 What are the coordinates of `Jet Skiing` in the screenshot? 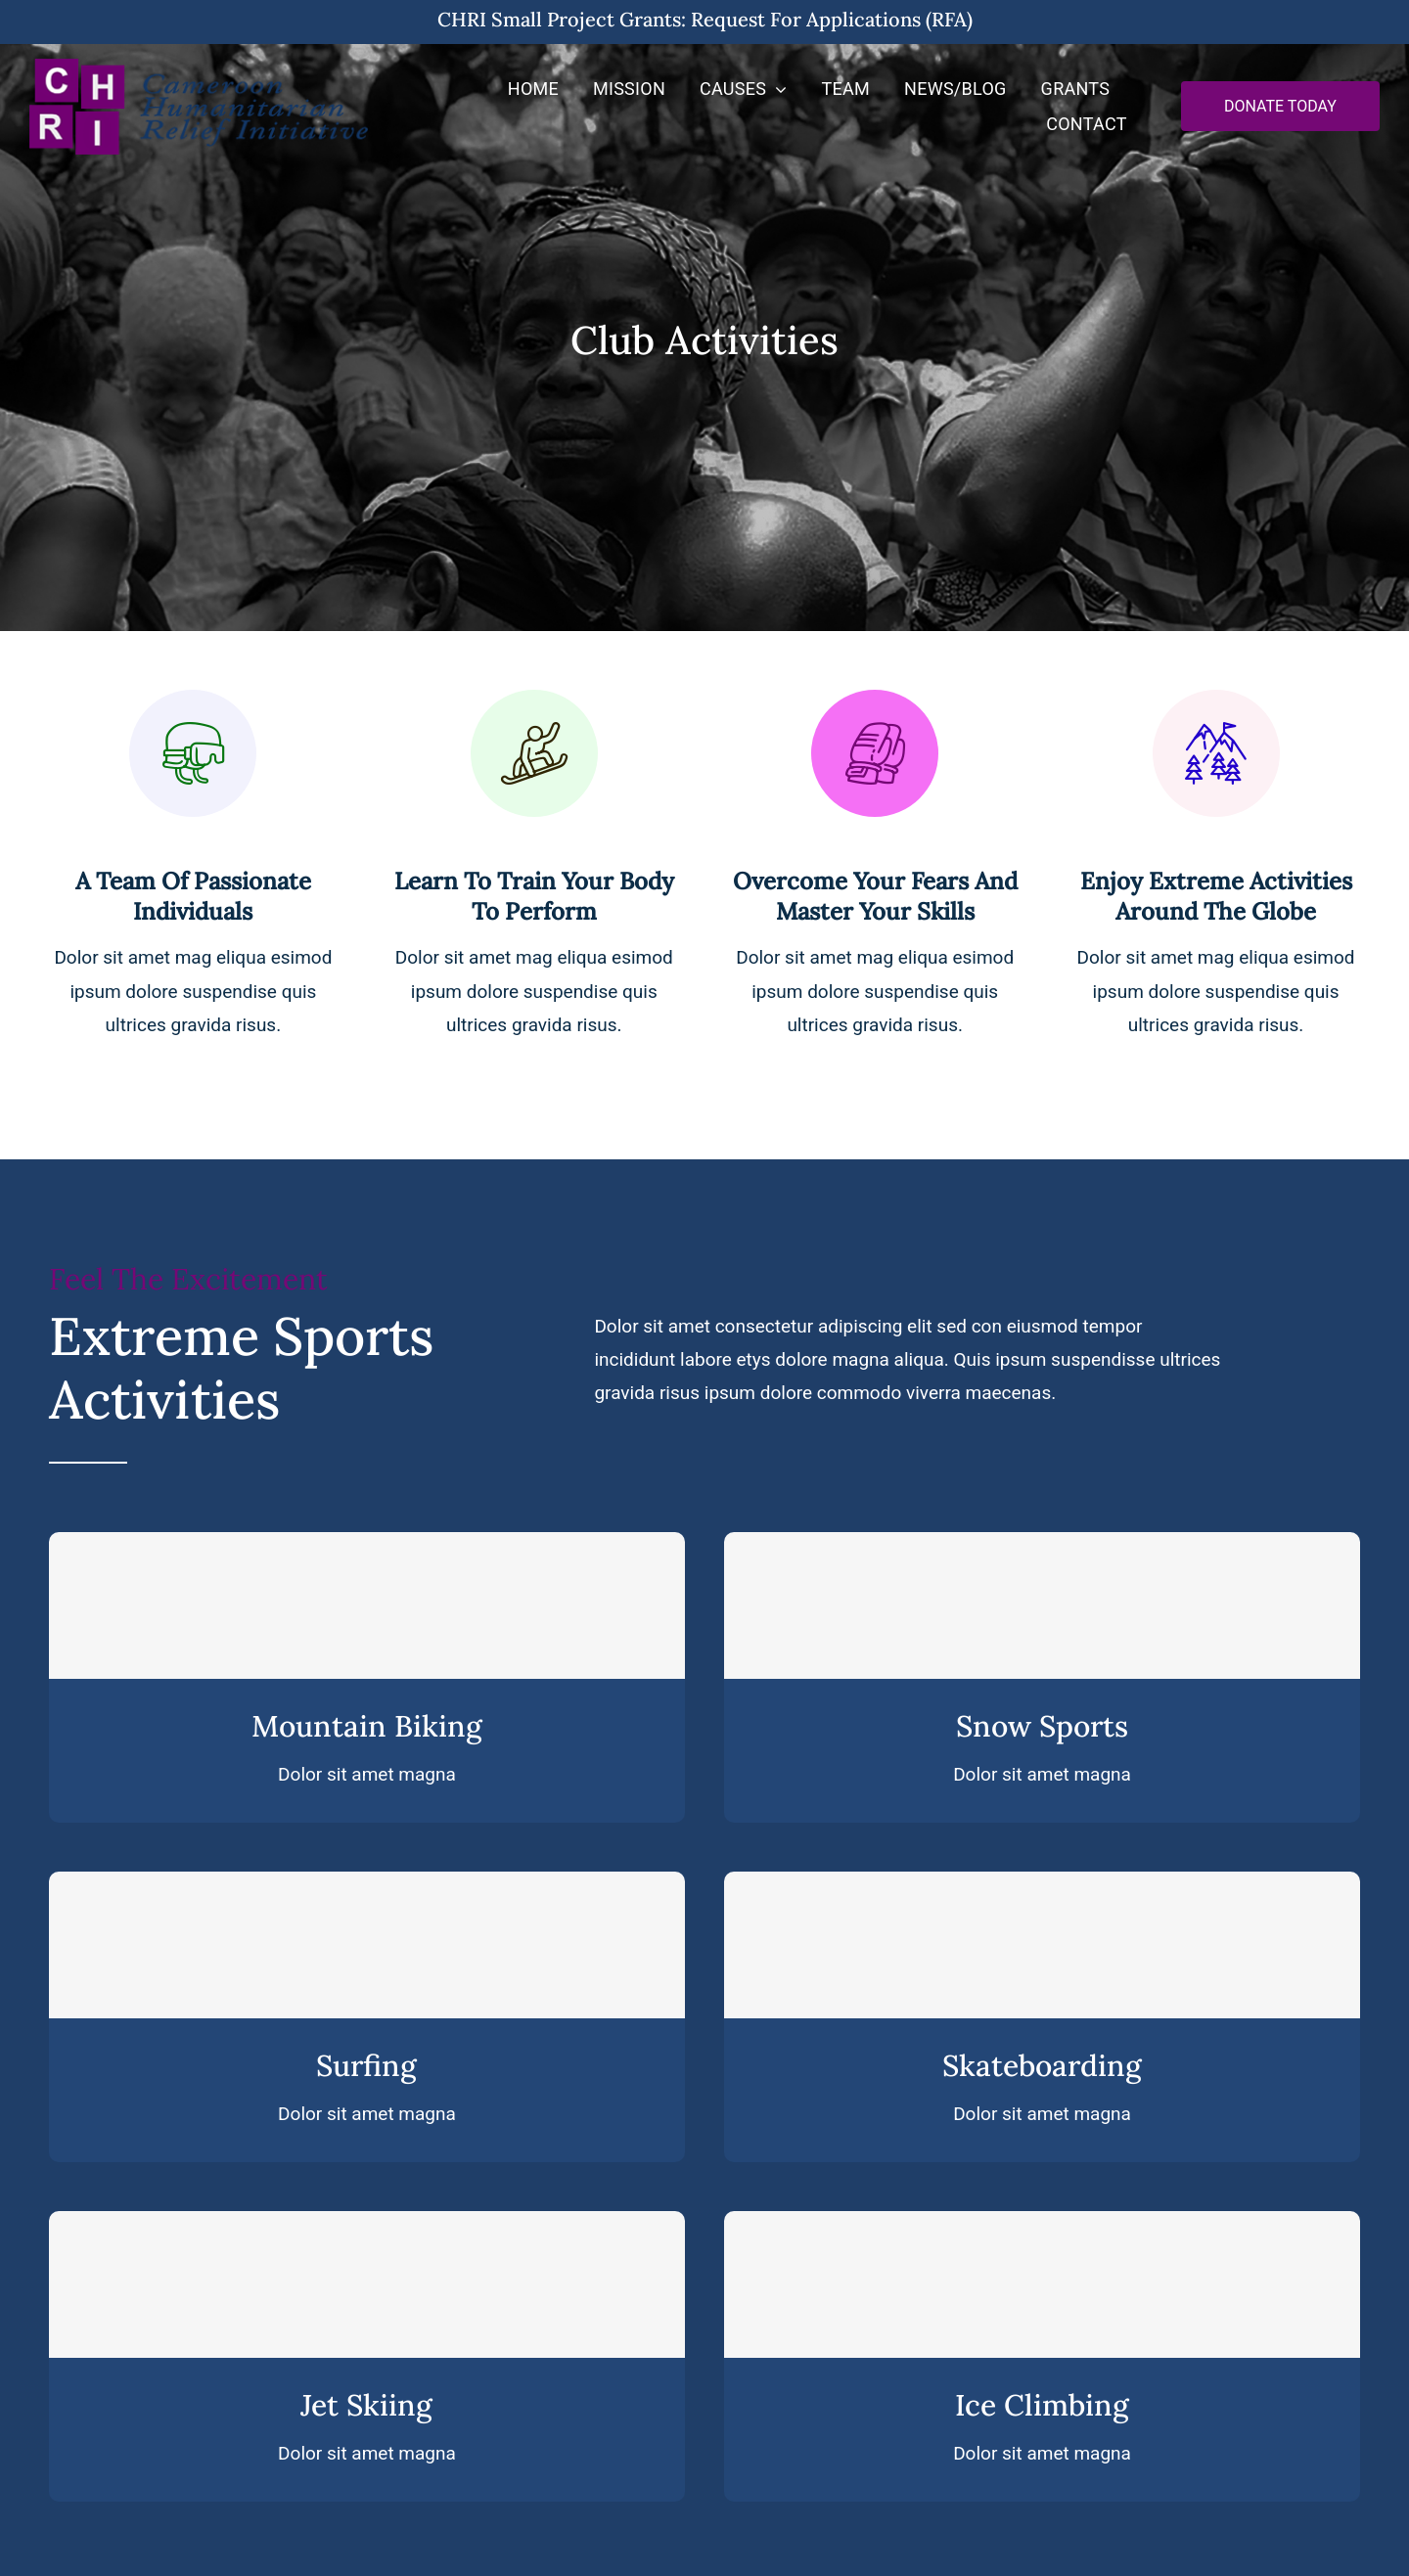 It's located at (366, 2404).